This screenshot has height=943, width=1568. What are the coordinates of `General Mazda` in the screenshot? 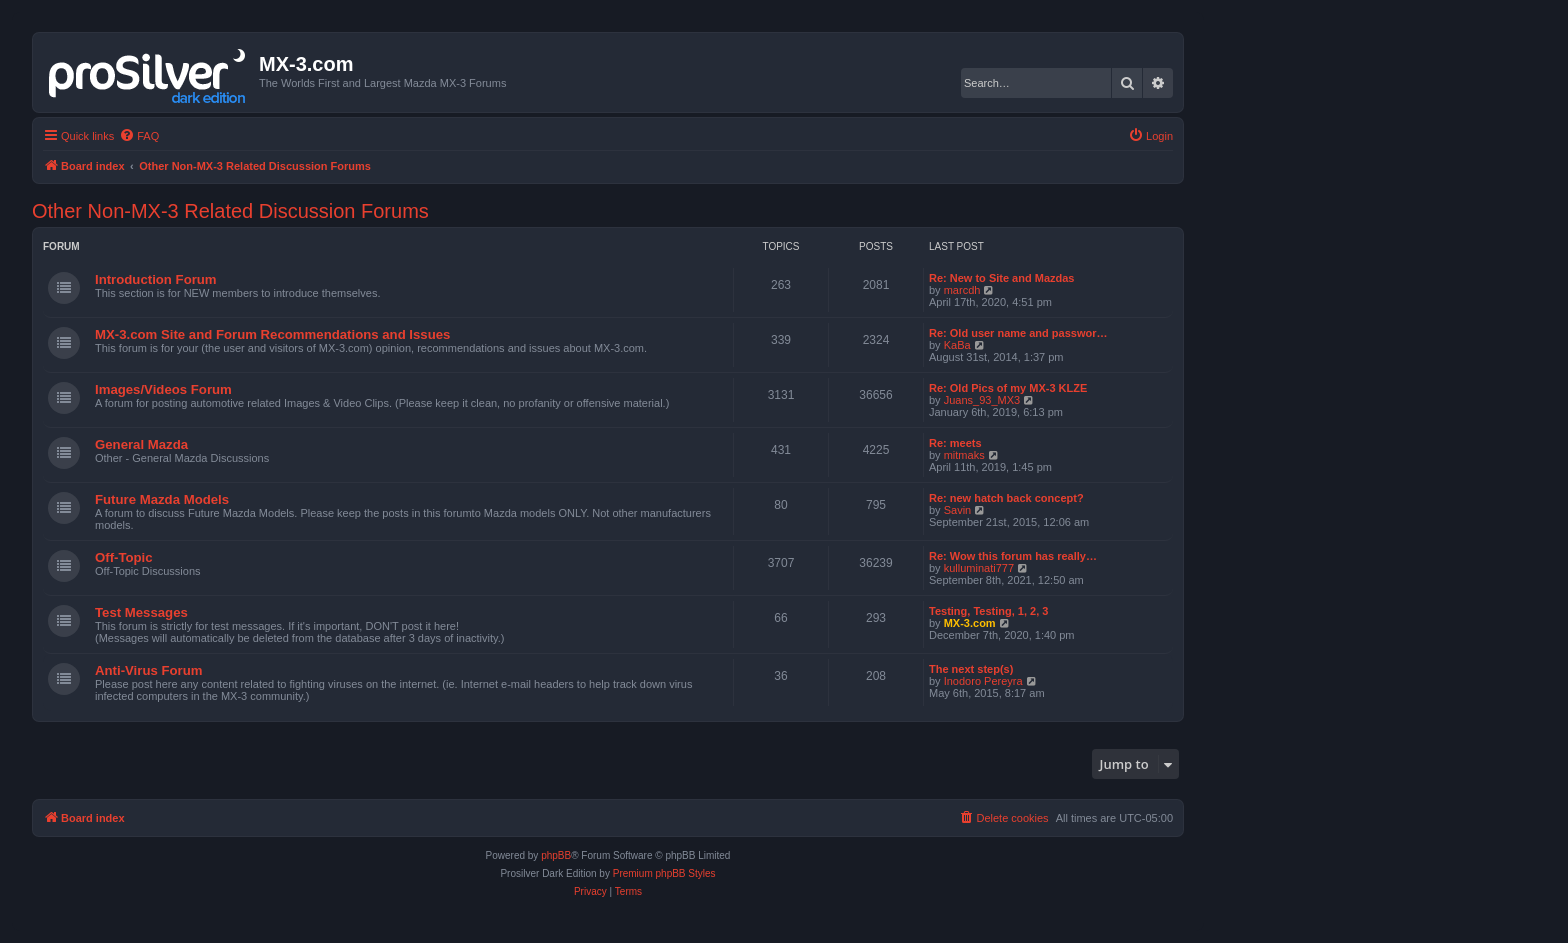 It's located at (141, 444).